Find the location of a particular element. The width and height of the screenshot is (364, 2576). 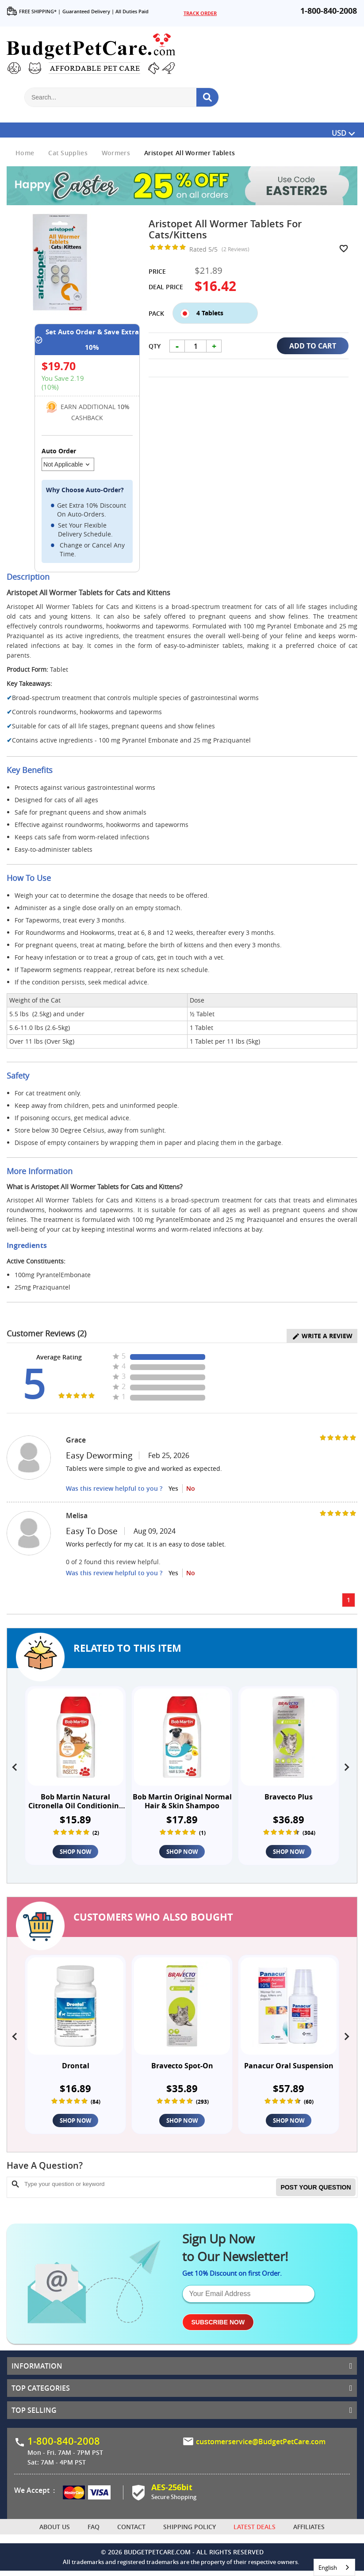

Shipping Policy is located at coordinates (189, 2532).